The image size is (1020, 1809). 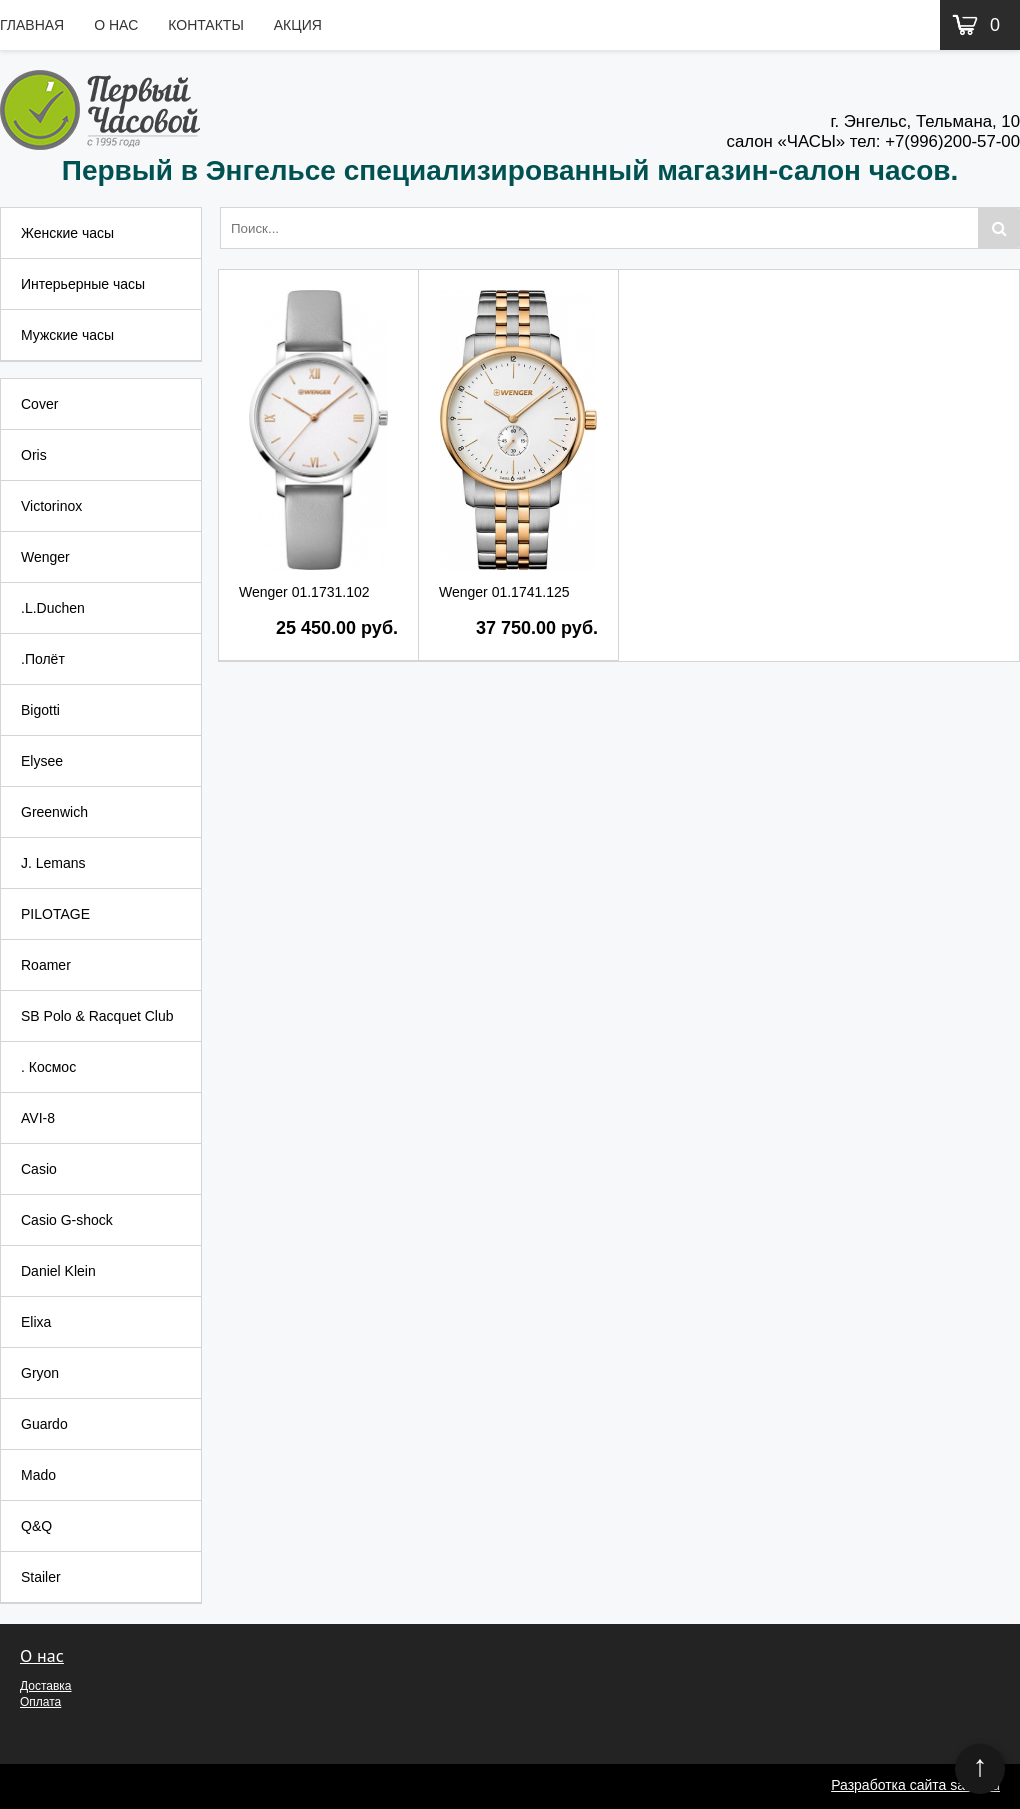 I want to click on Guardo, so click(x=44, y=1424).